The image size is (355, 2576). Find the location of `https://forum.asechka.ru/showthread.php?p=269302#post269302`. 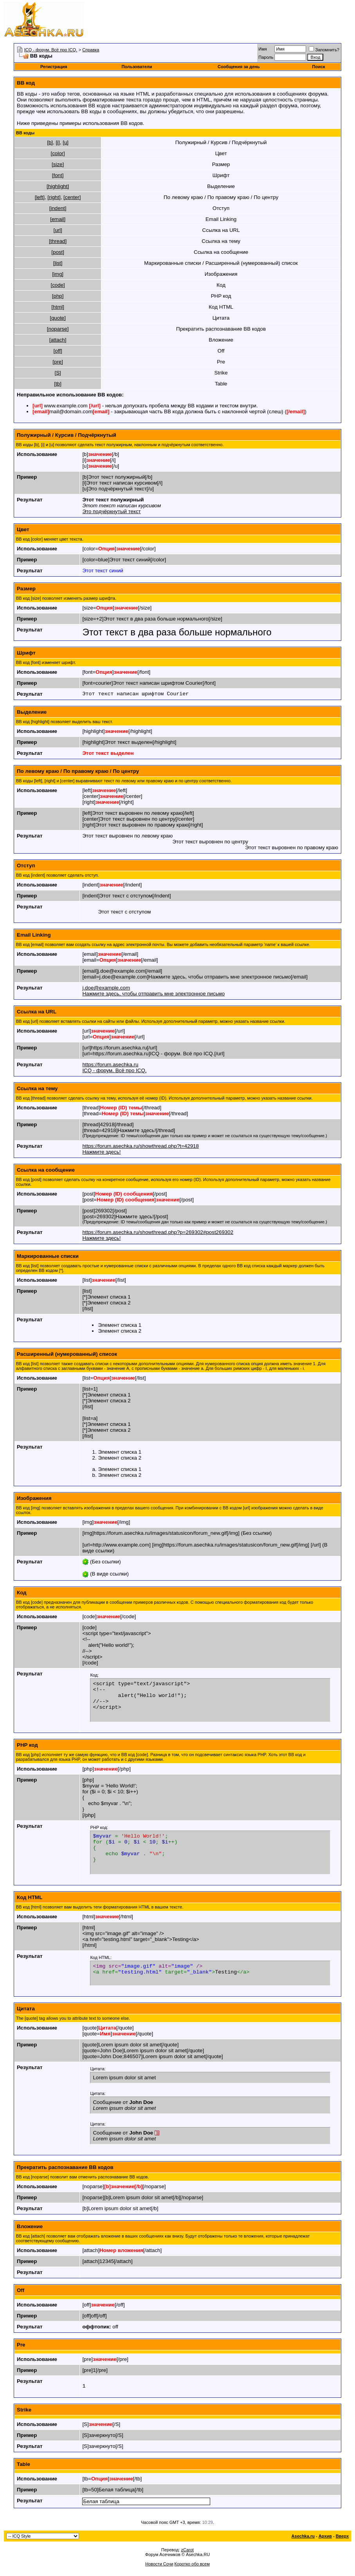

https://forum.asechka.ru/showthread.php?p=269302#post269302 is located at coordinates (157, 1232).